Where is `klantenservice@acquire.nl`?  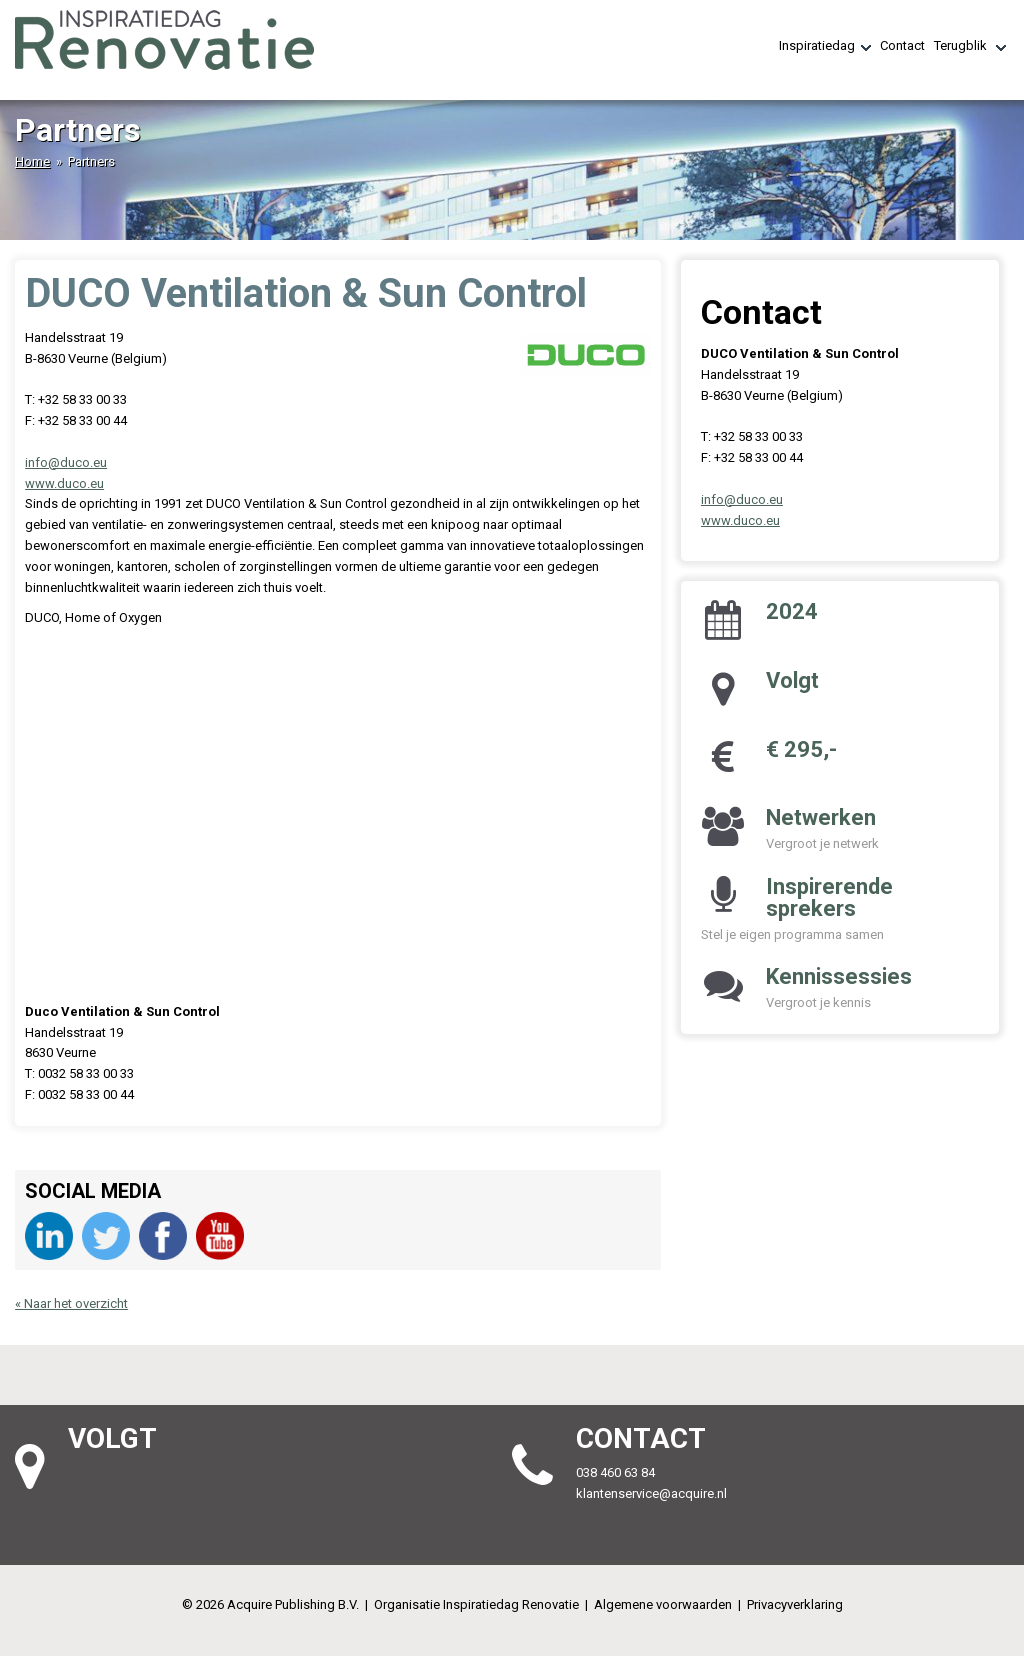
klantenservice@acquire.nl is located at coordinates (653, 1493).